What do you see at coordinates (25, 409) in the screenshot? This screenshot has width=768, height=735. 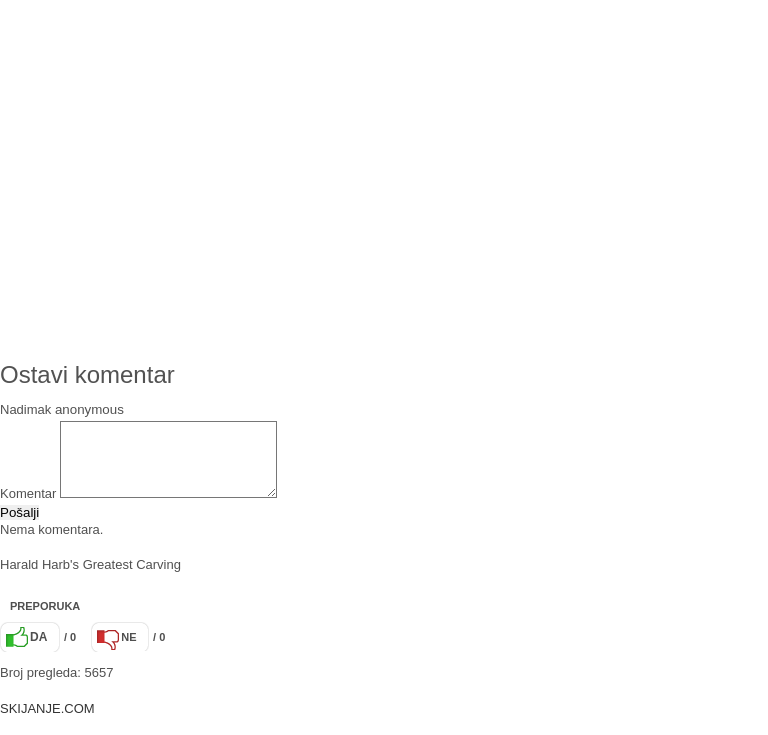 I see `Nadimak` at bounding box center [25, 409].